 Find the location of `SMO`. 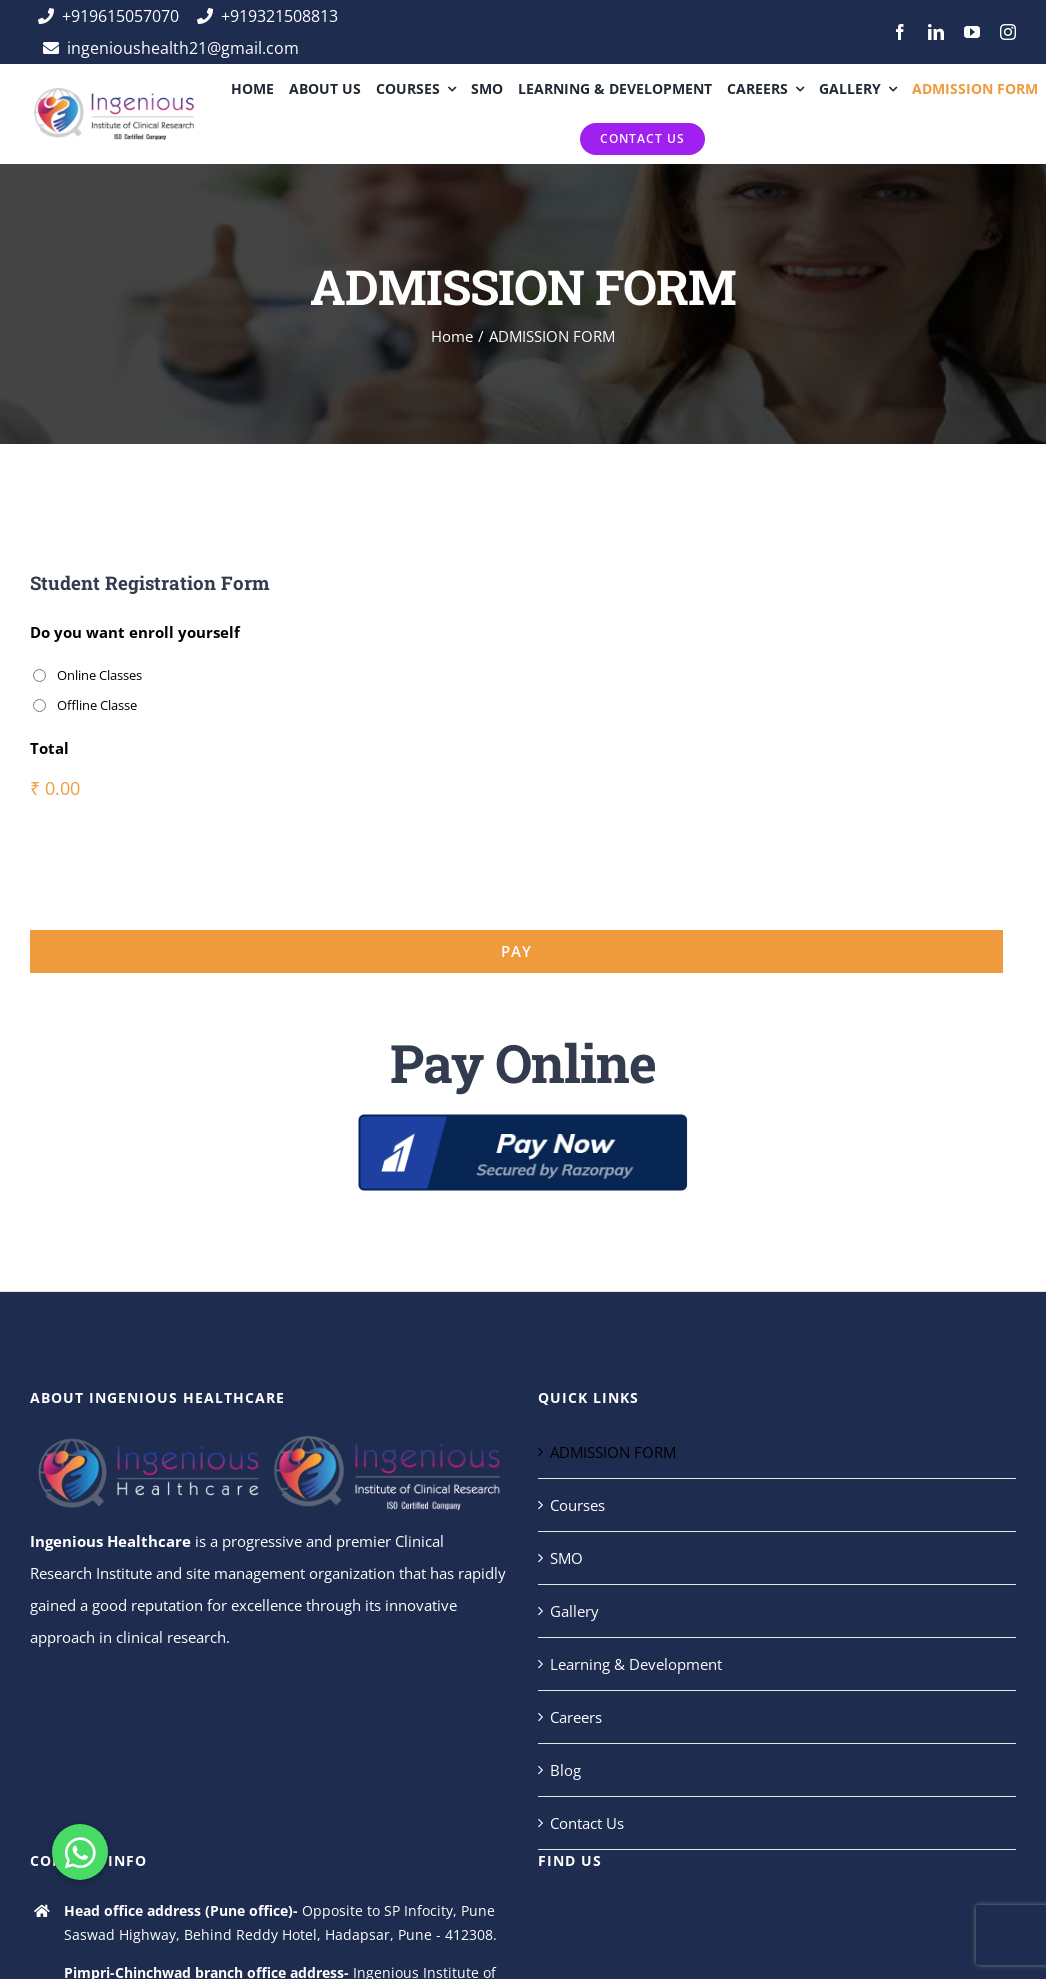

SMO is located at coordinates (566, 1558).